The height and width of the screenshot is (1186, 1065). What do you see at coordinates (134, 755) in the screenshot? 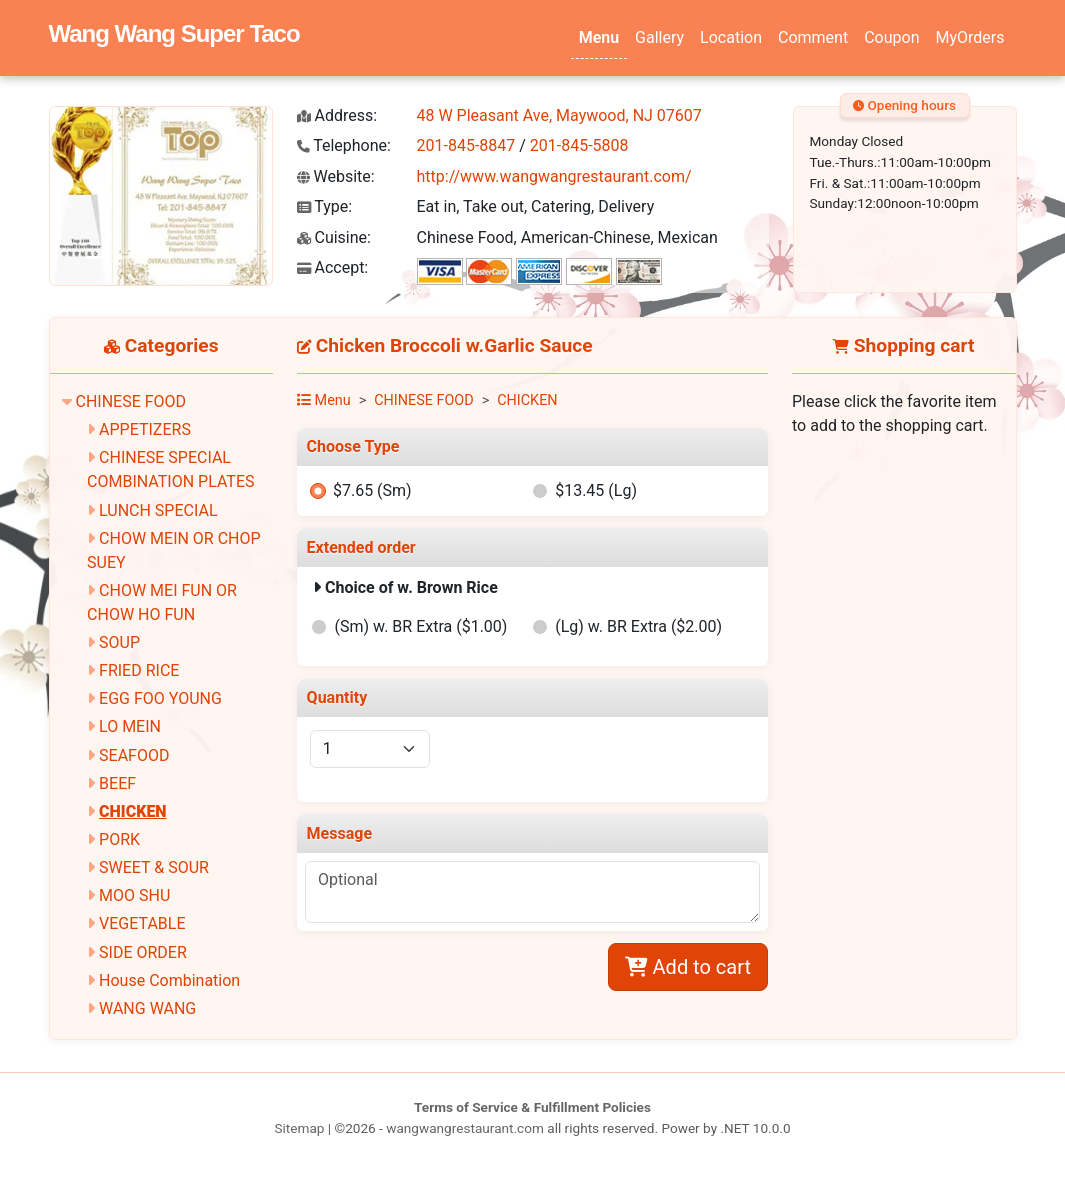
I see `SEAFOOD` at bounding box center [134, 755].